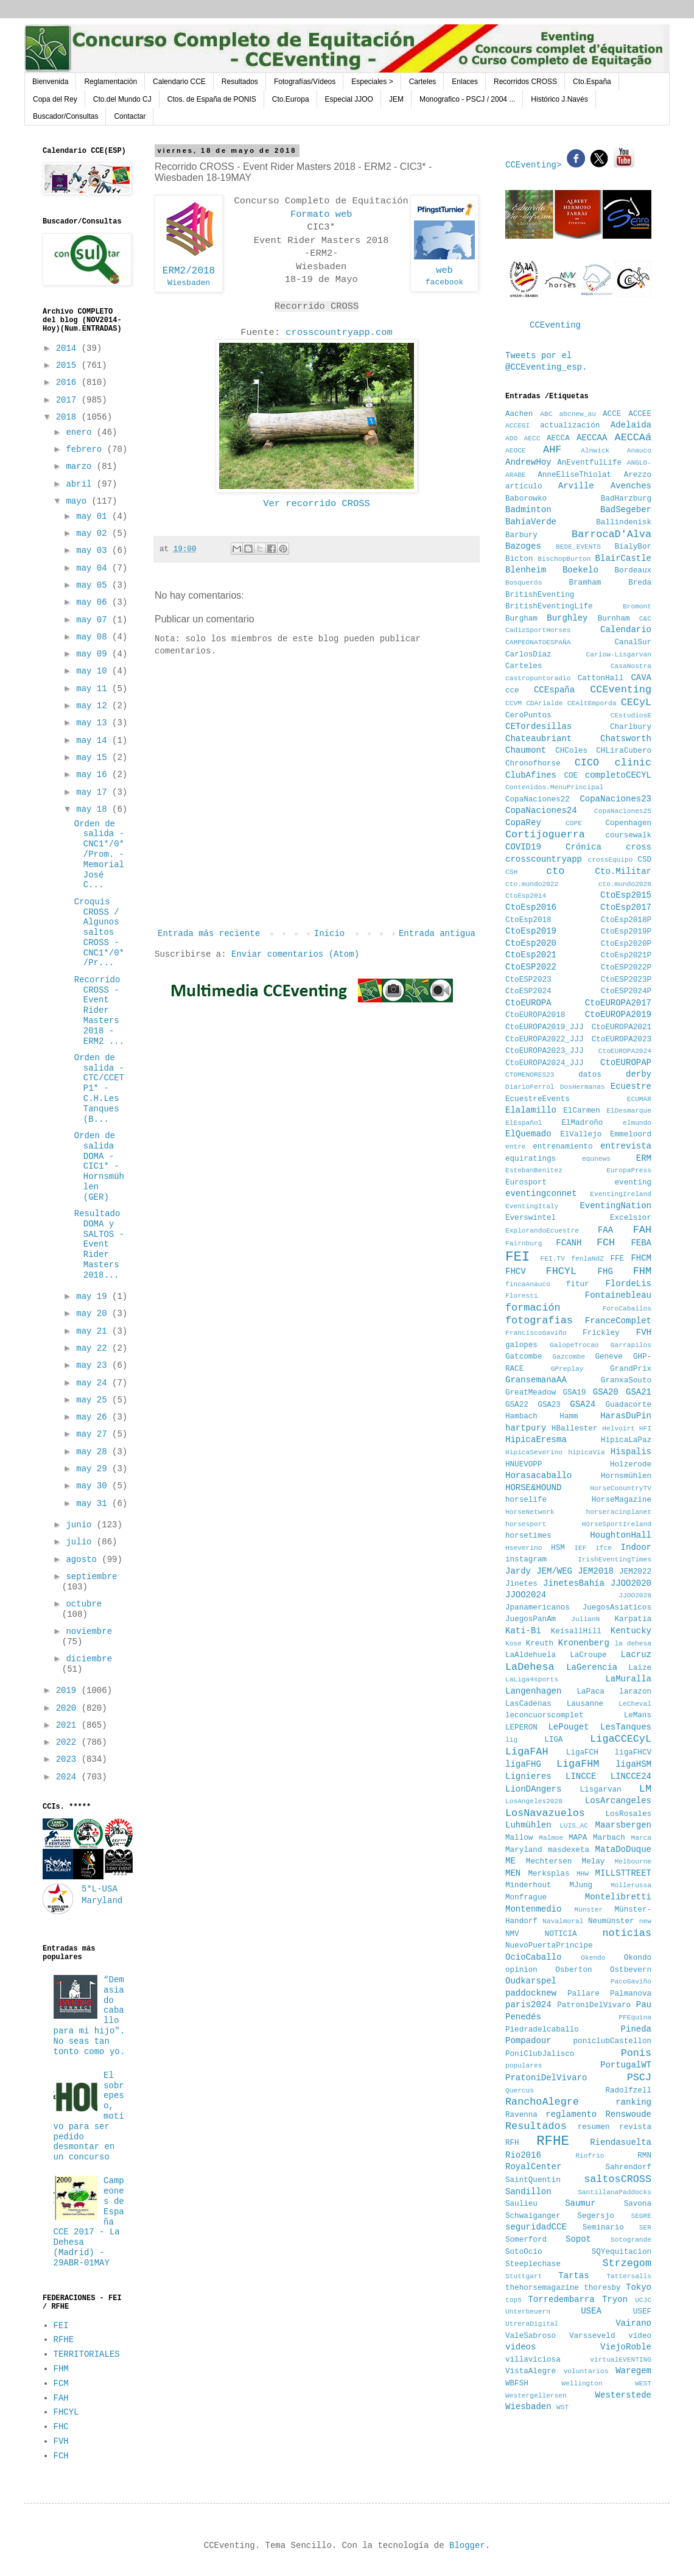  I want to click on TERRITORIALES, so click(87, 2354).